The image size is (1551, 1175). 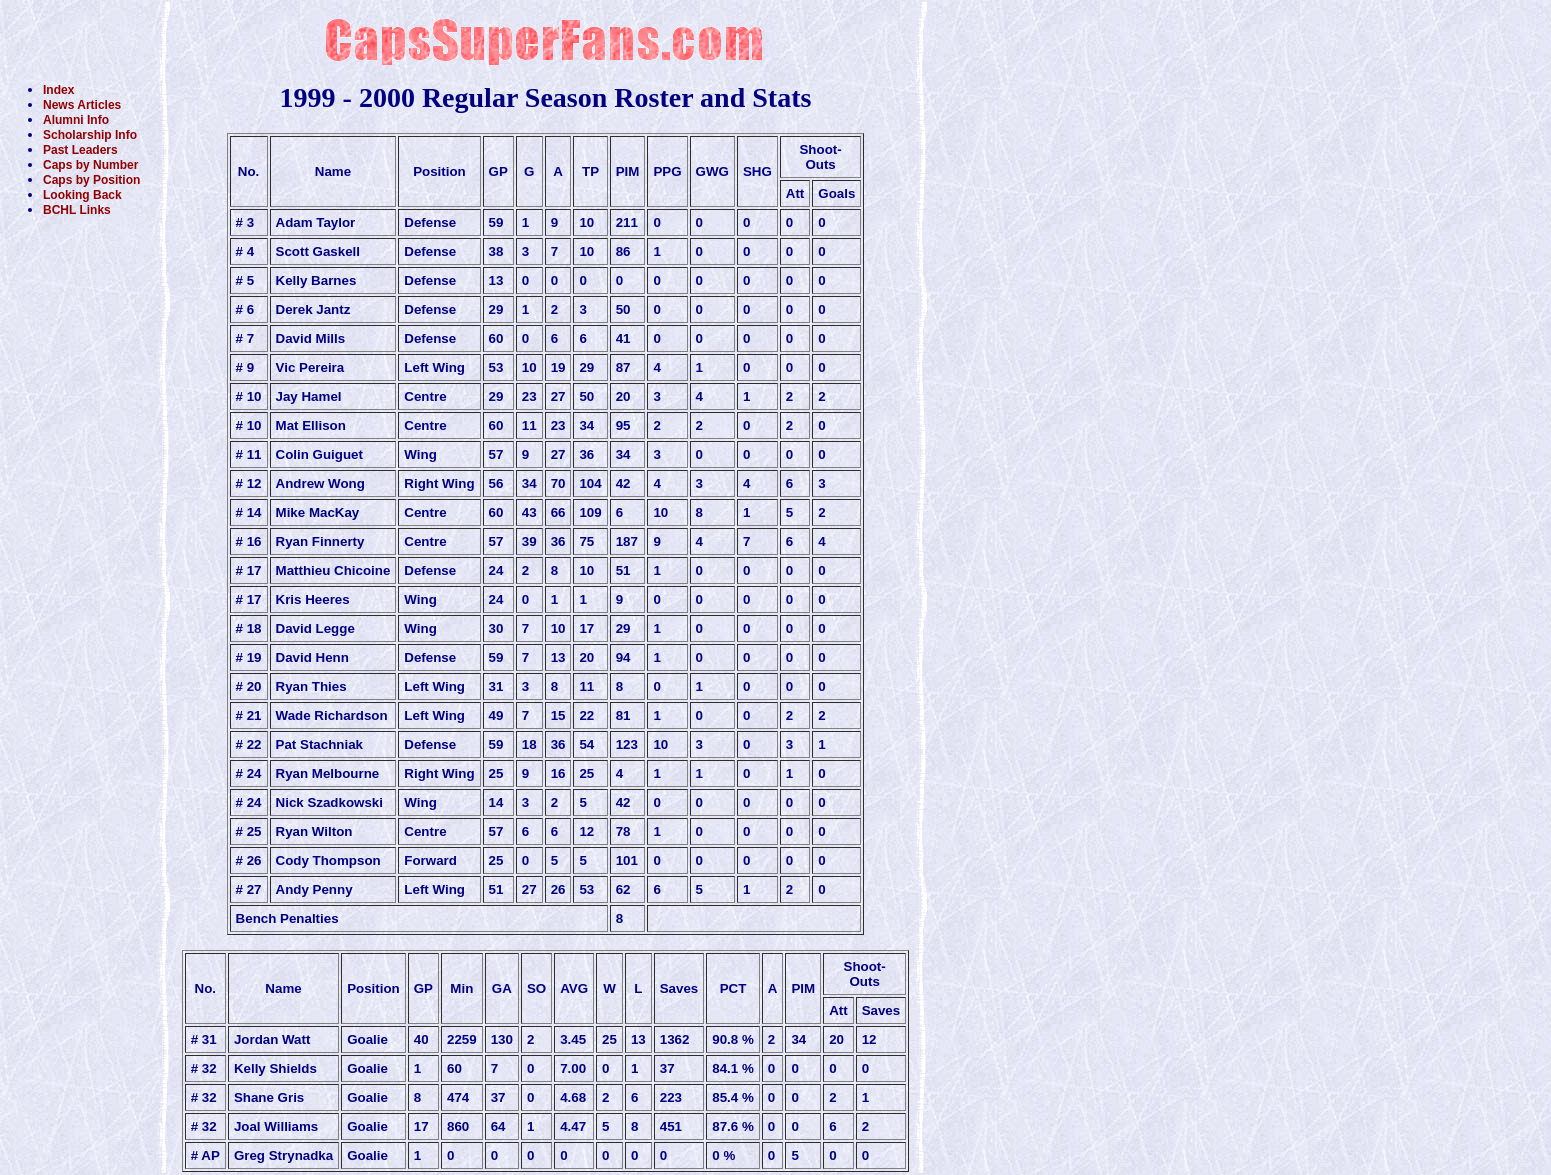 I want to click on News Articles, so click(x=82, y=105).